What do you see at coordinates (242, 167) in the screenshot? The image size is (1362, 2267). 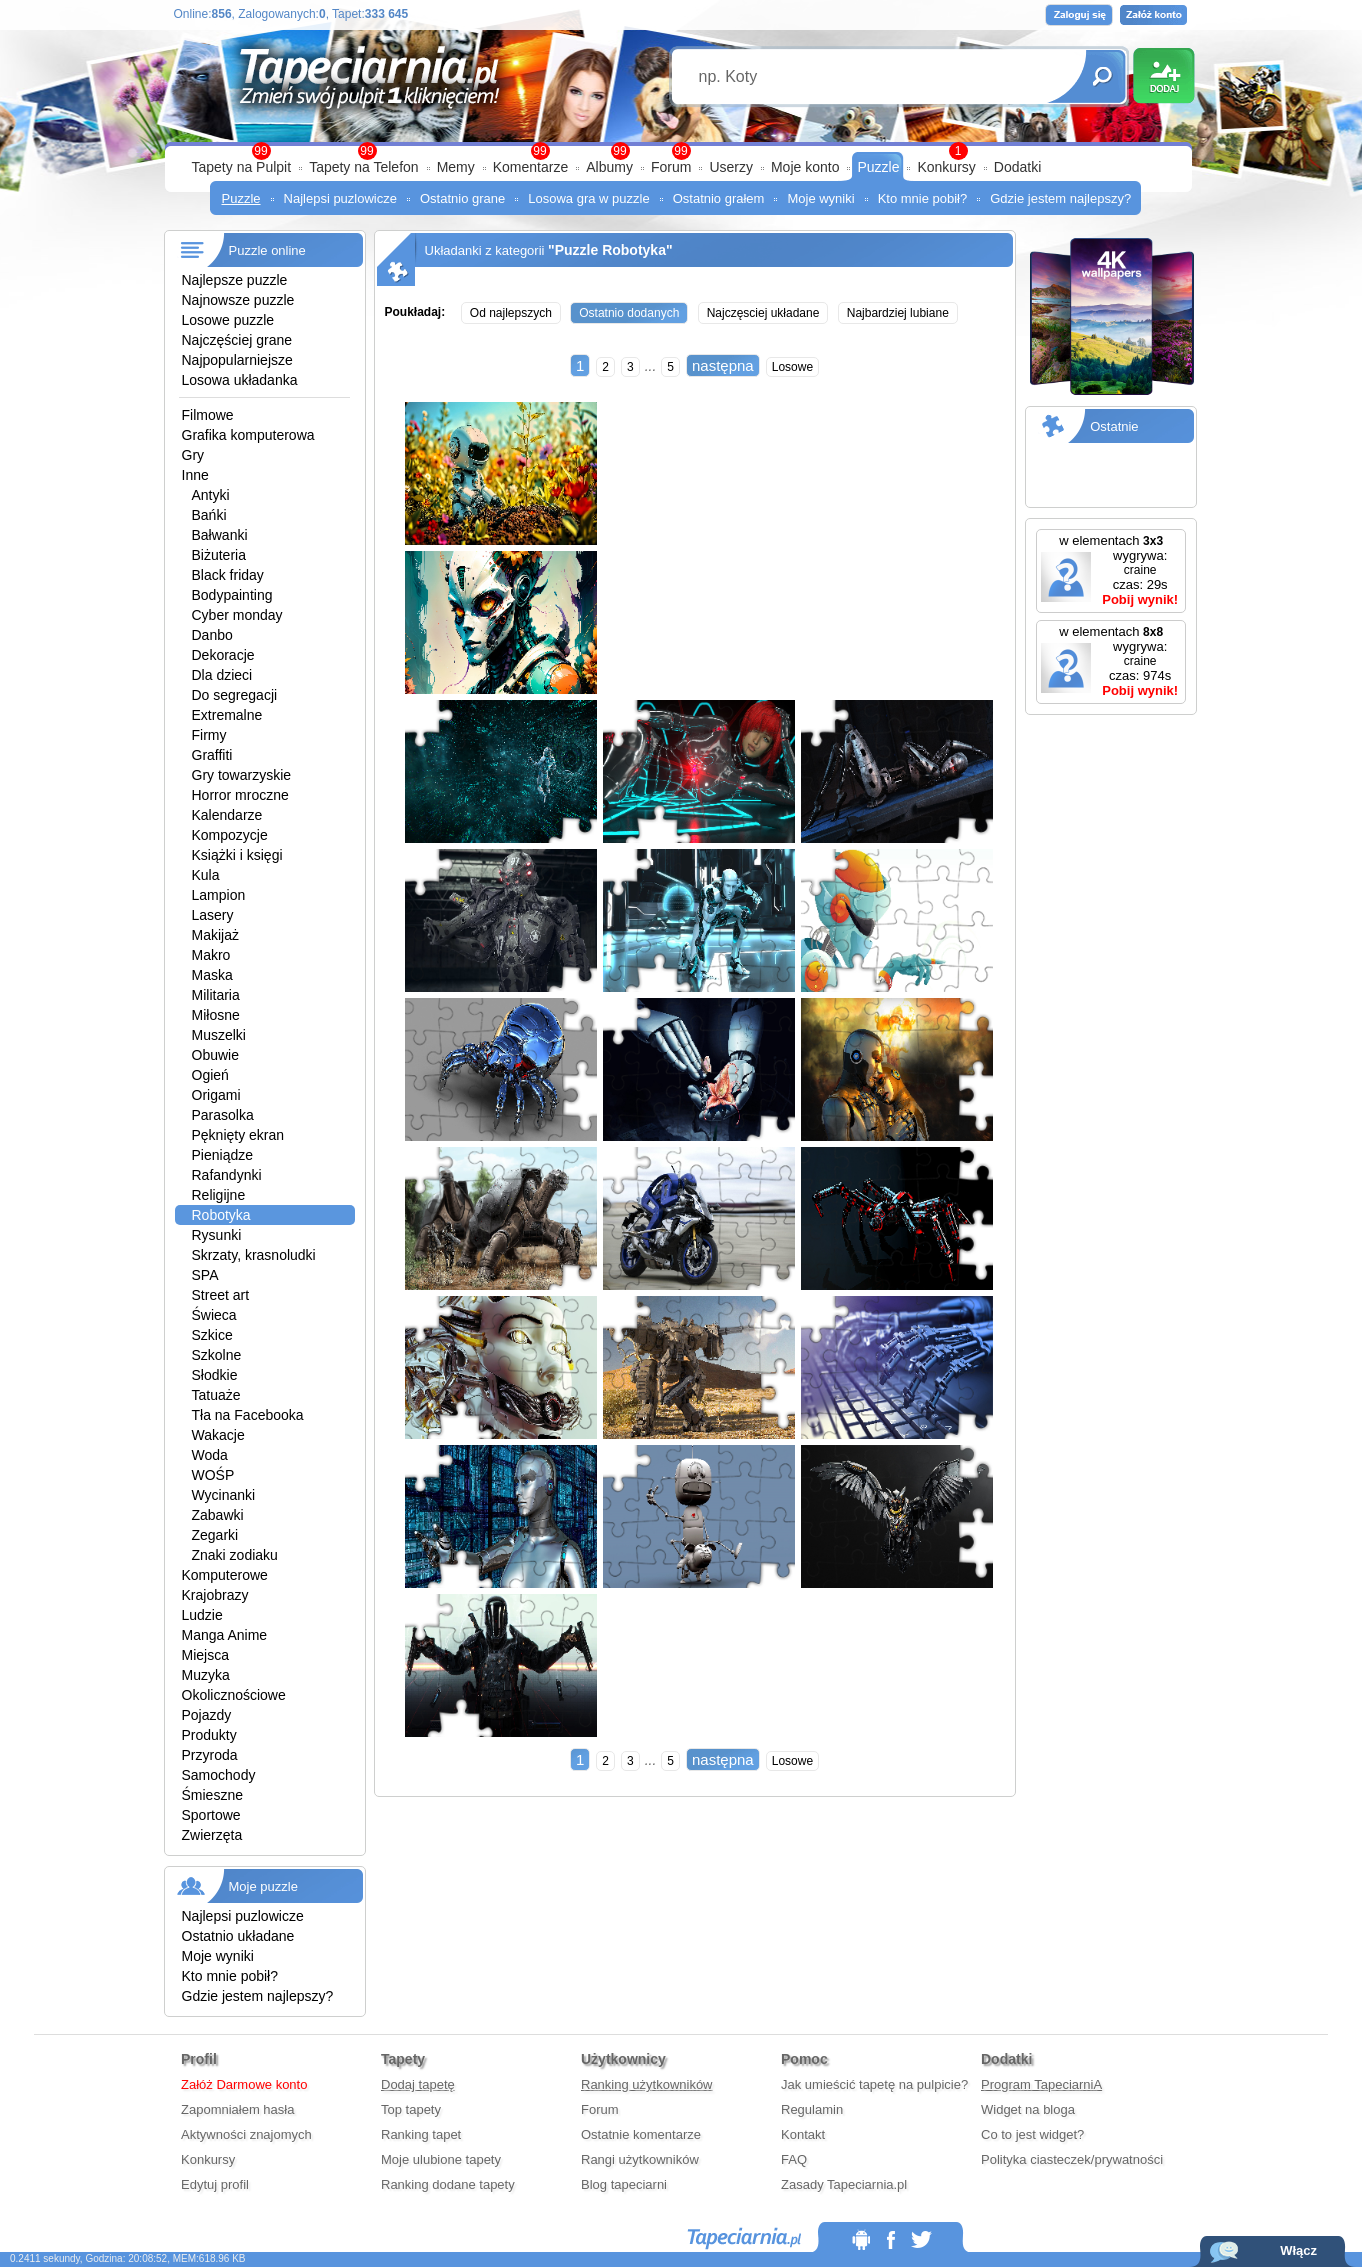 I see `Tapety na Pulpit` at bounding box center [242, 167].